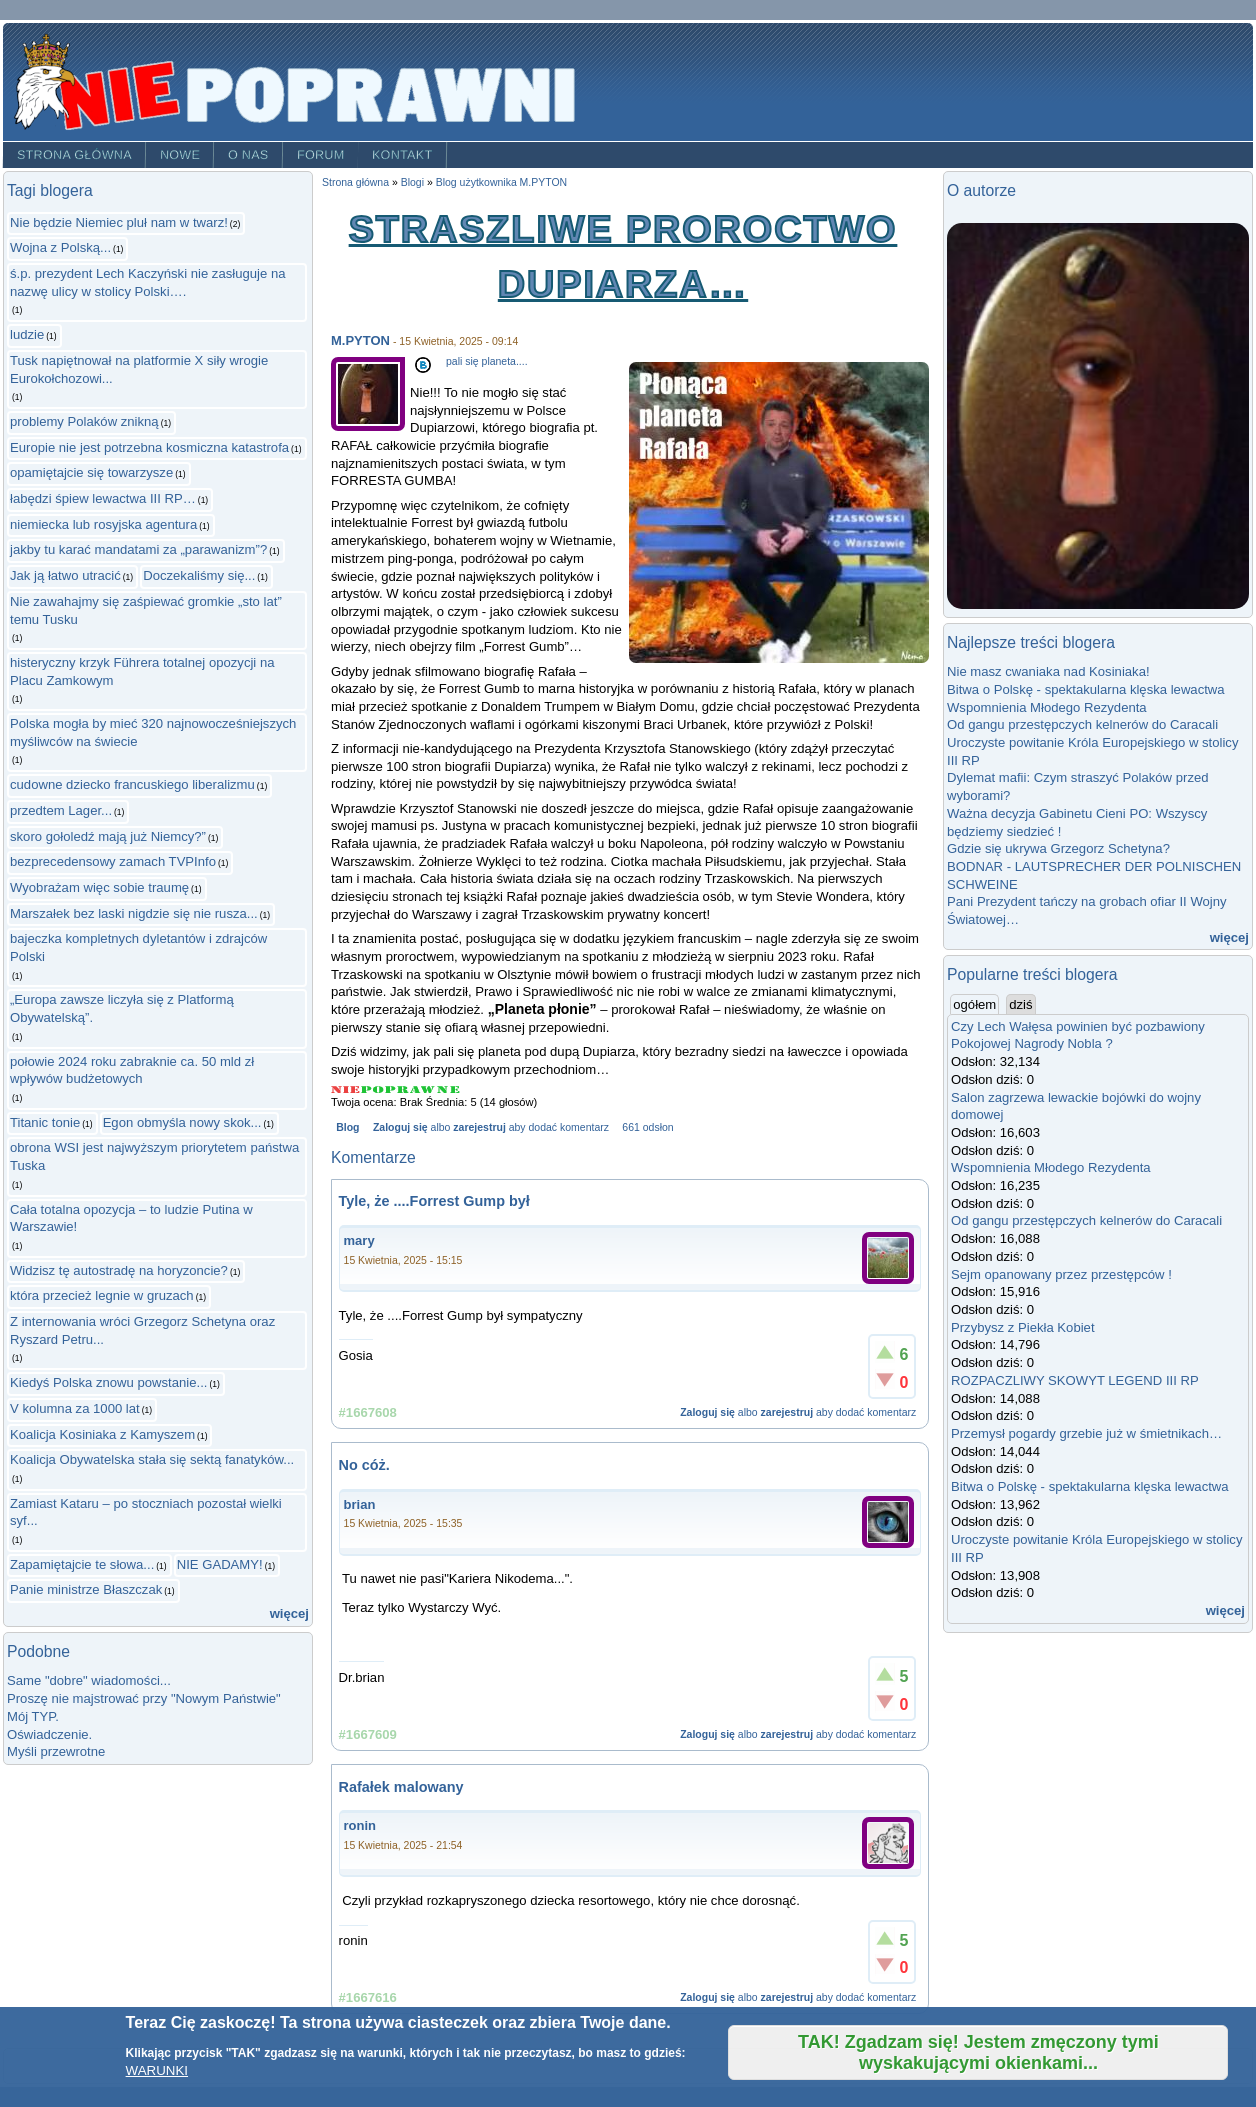  What do you see at coordinates (134, 913) in the screenshot?
I see `Marszałek bez laski nigdzie się nie rusza...` at bounding box center [134, 913].